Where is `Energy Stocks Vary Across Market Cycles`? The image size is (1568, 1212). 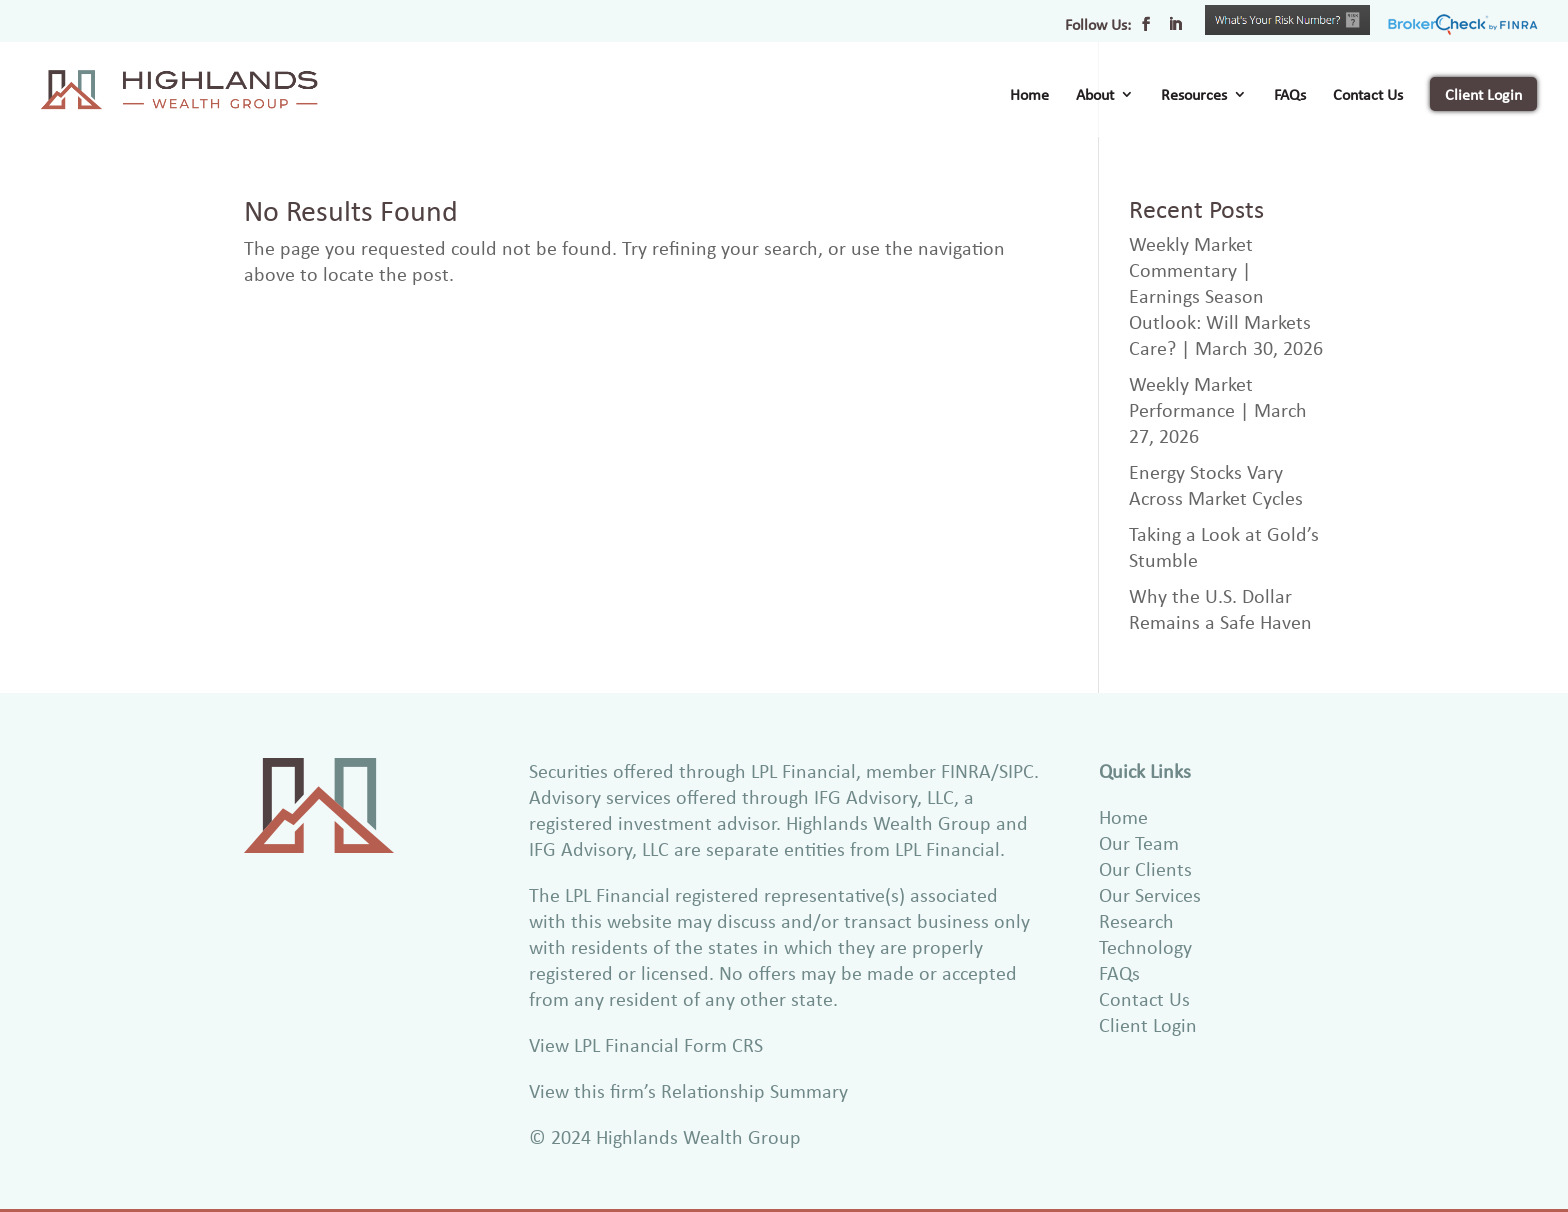 Energy Stocks Vary Across Market Cycles is located at coordinates (1216, 484).